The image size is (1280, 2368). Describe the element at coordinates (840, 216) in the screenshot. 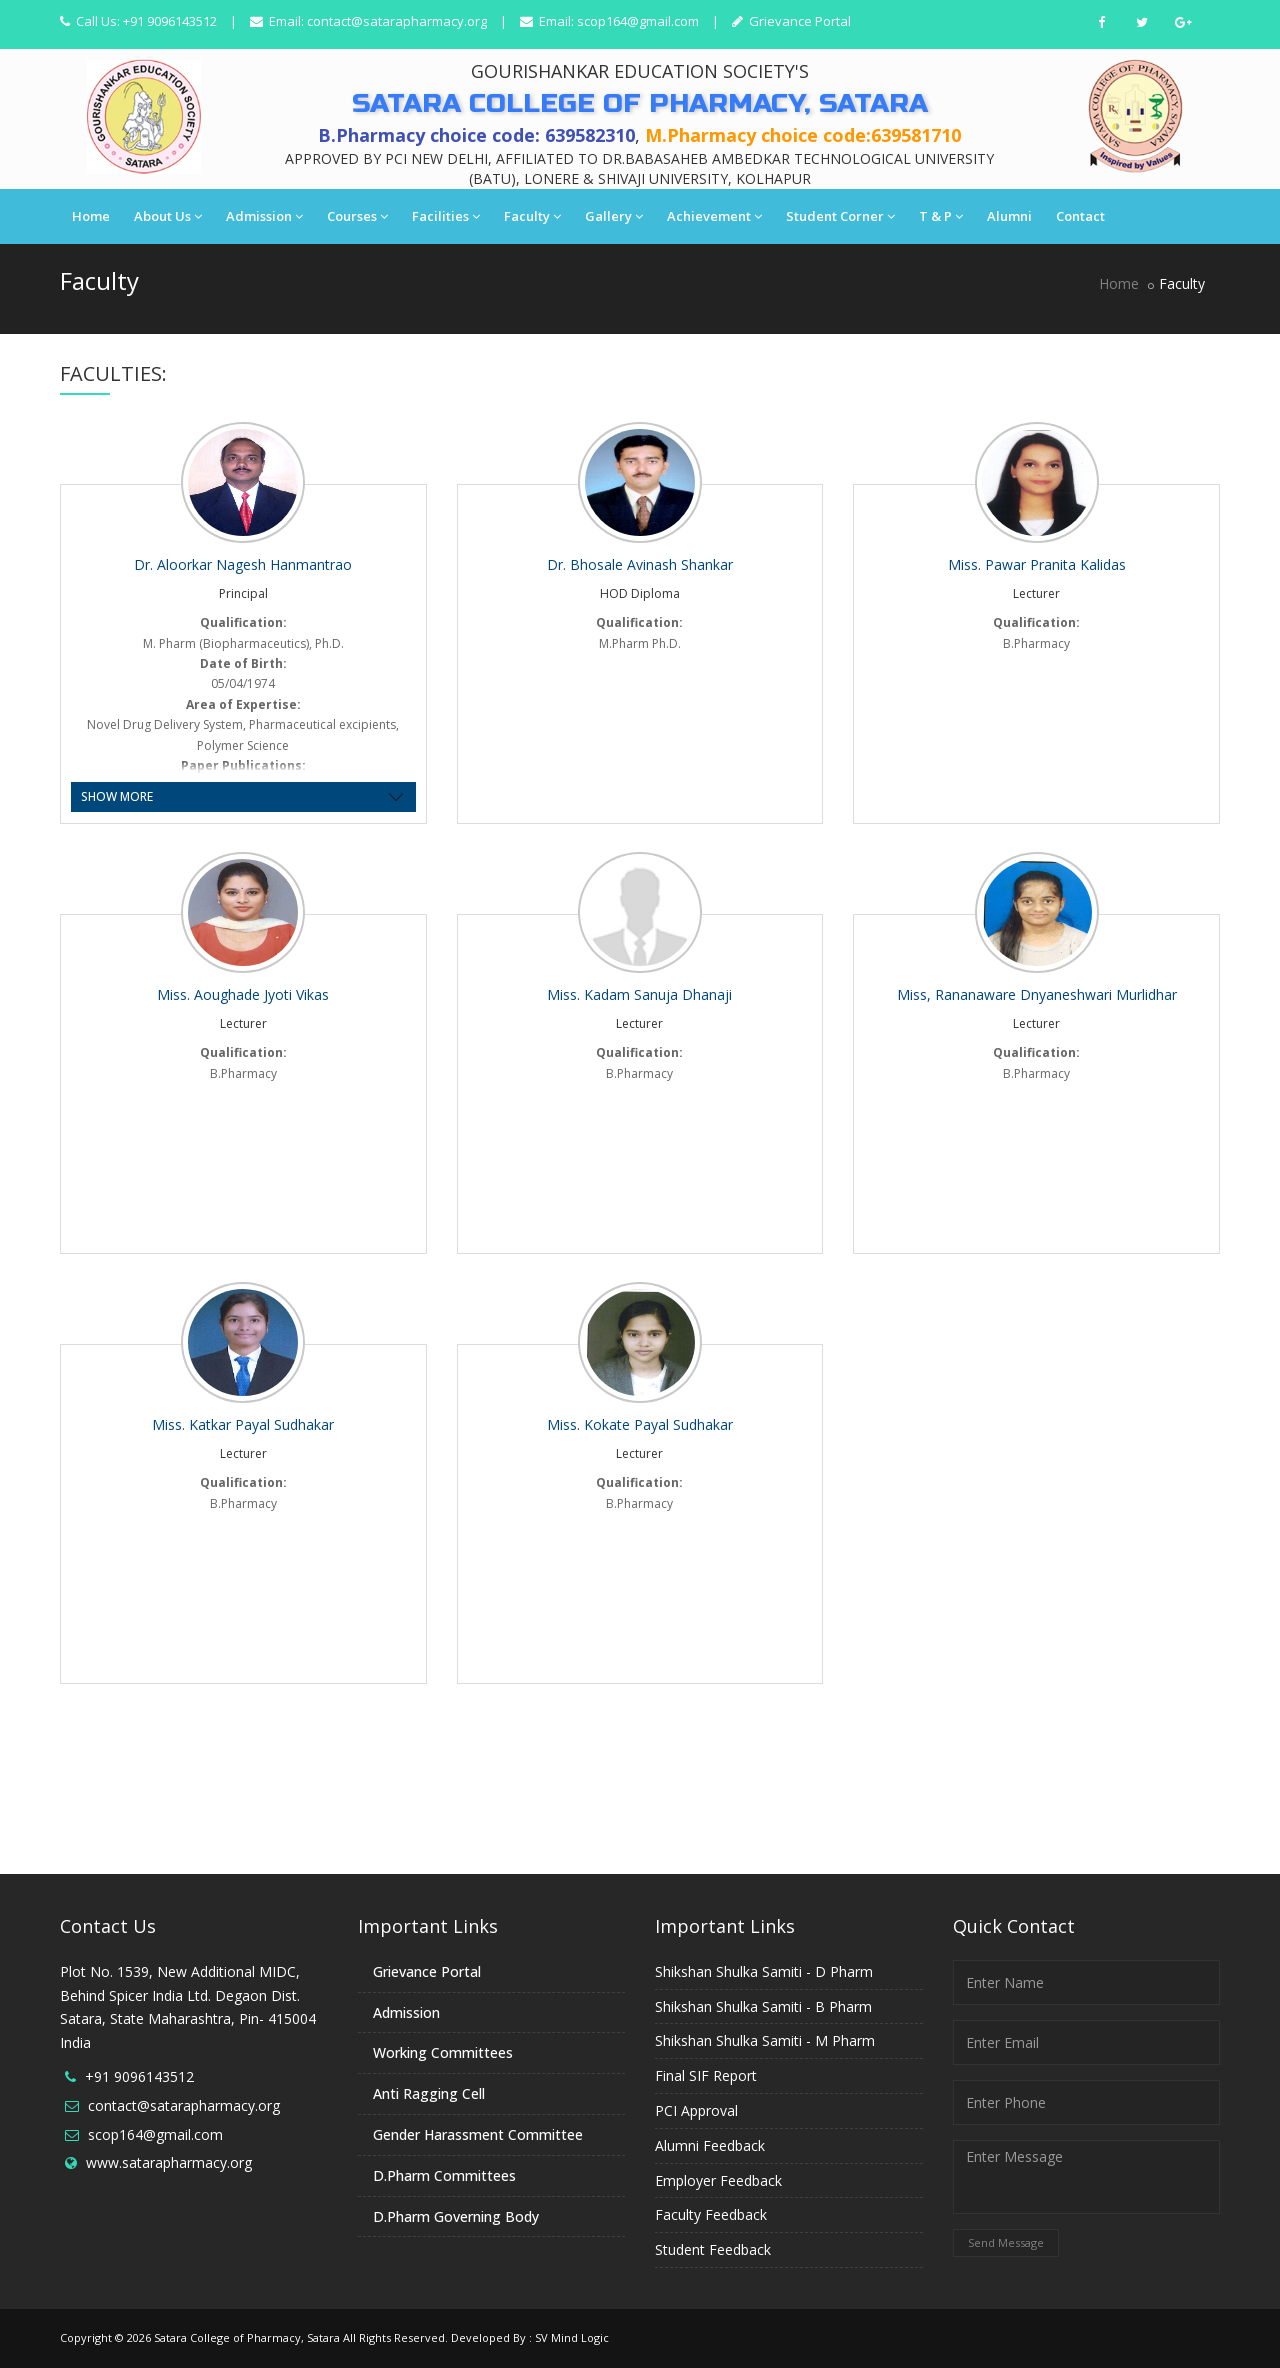

I see `Student Corner` at that location.